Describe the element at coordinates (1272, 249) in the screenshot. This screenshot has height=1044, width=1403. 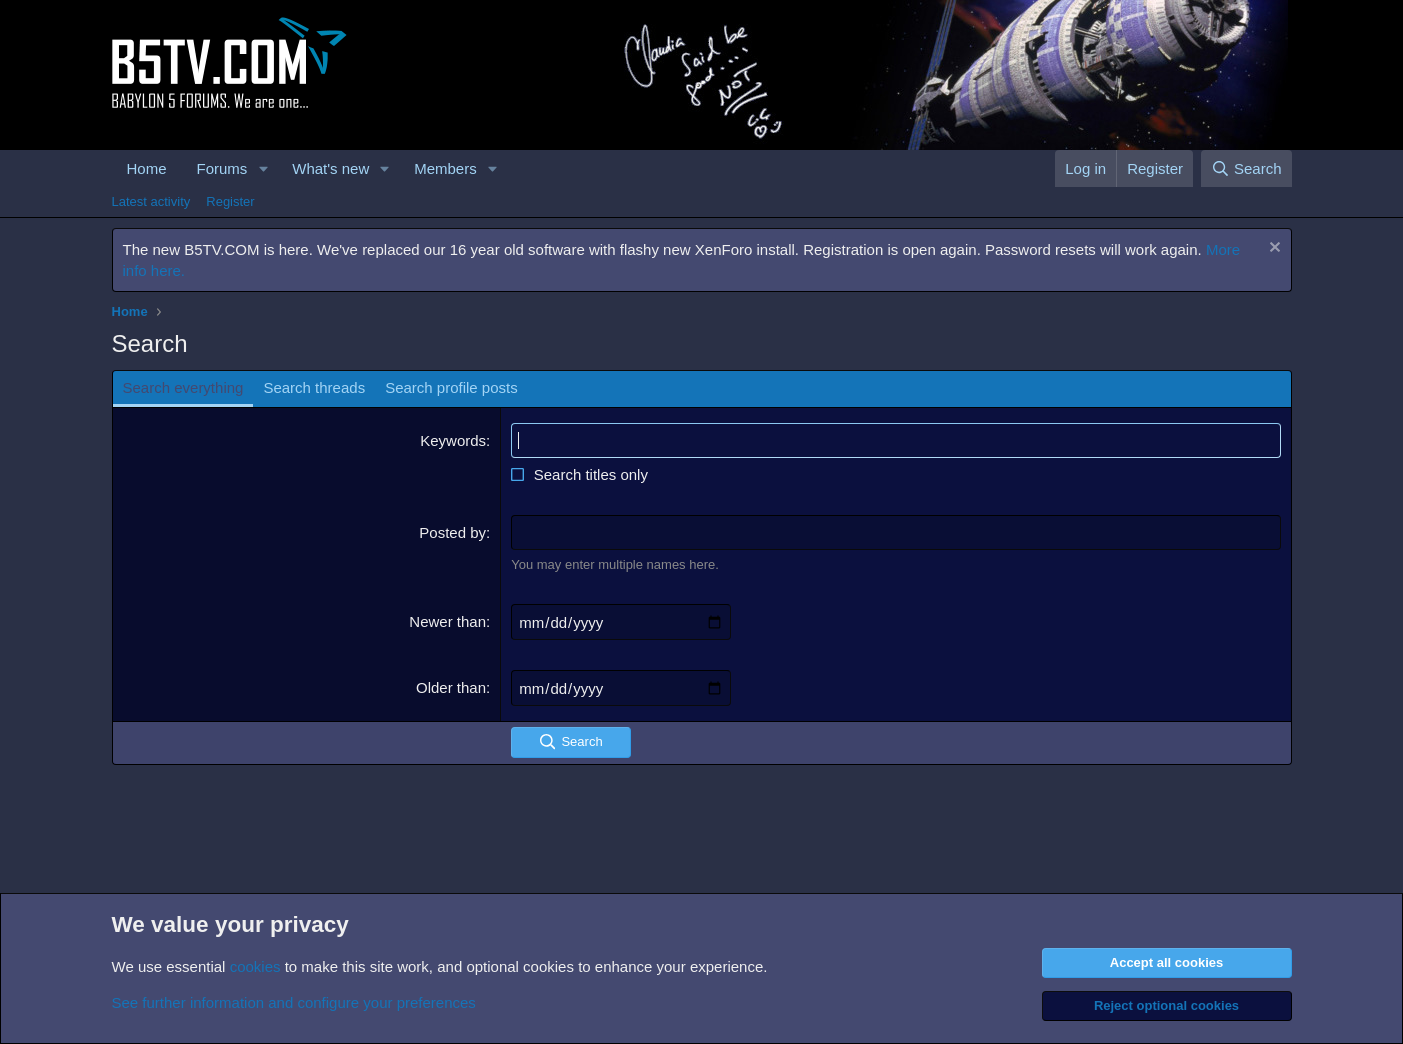
I see `[Dismiss notice]` at that location.